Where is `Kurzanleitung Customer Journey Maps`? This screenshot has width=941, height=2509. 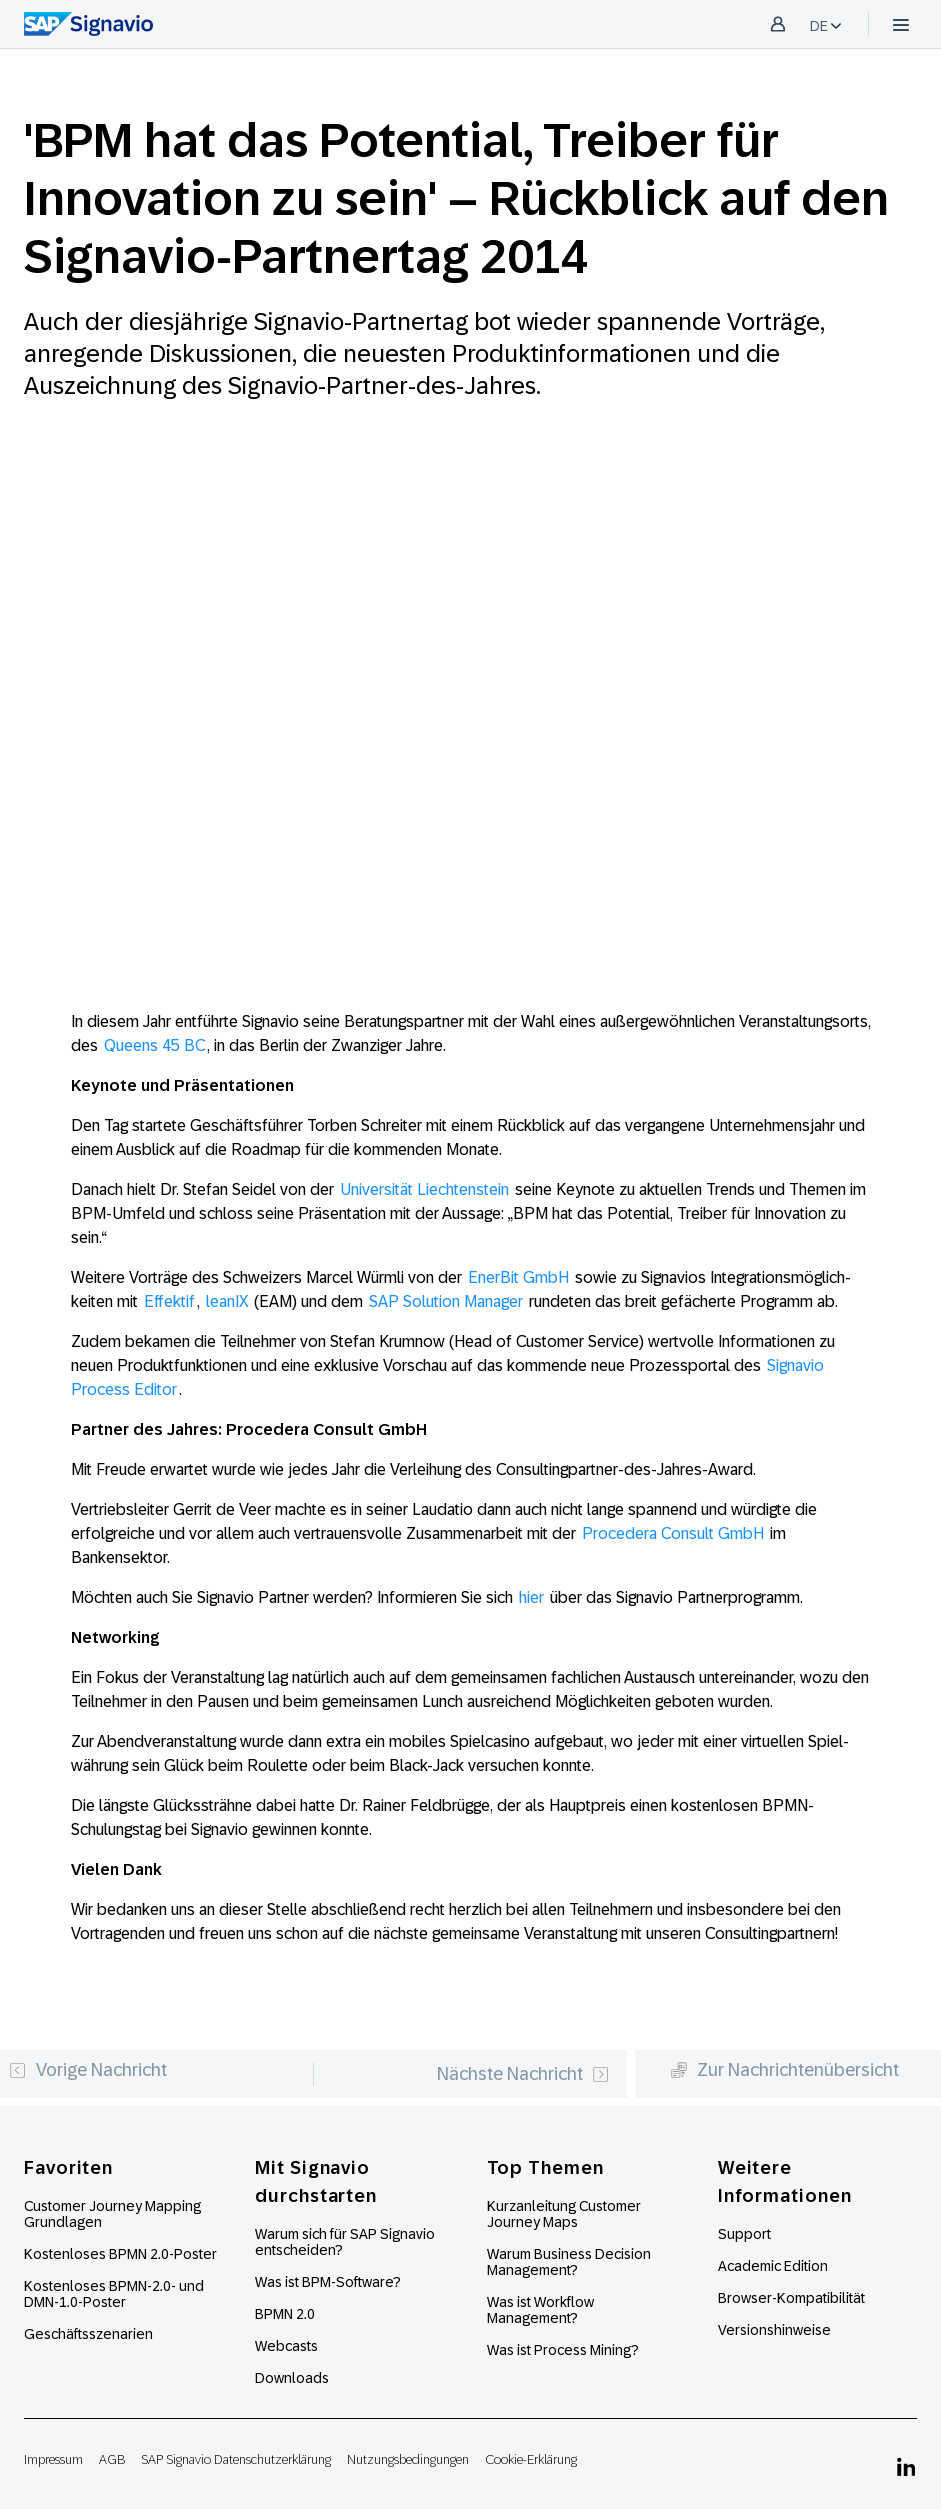 Kurzanleitung Customer Journey Maps is located at coordinates (564, 2214).